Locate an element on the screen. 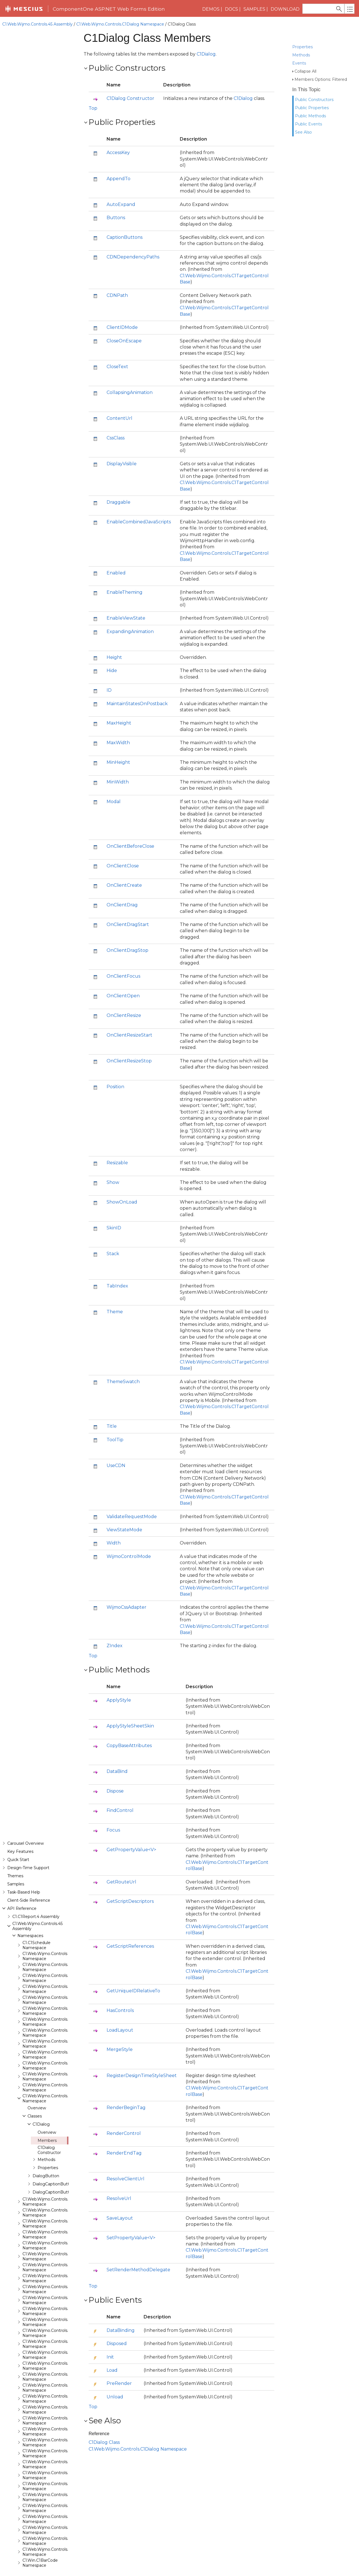 This screenshot has width=359, height=2576. Width is located at coordinates (114, 1543).